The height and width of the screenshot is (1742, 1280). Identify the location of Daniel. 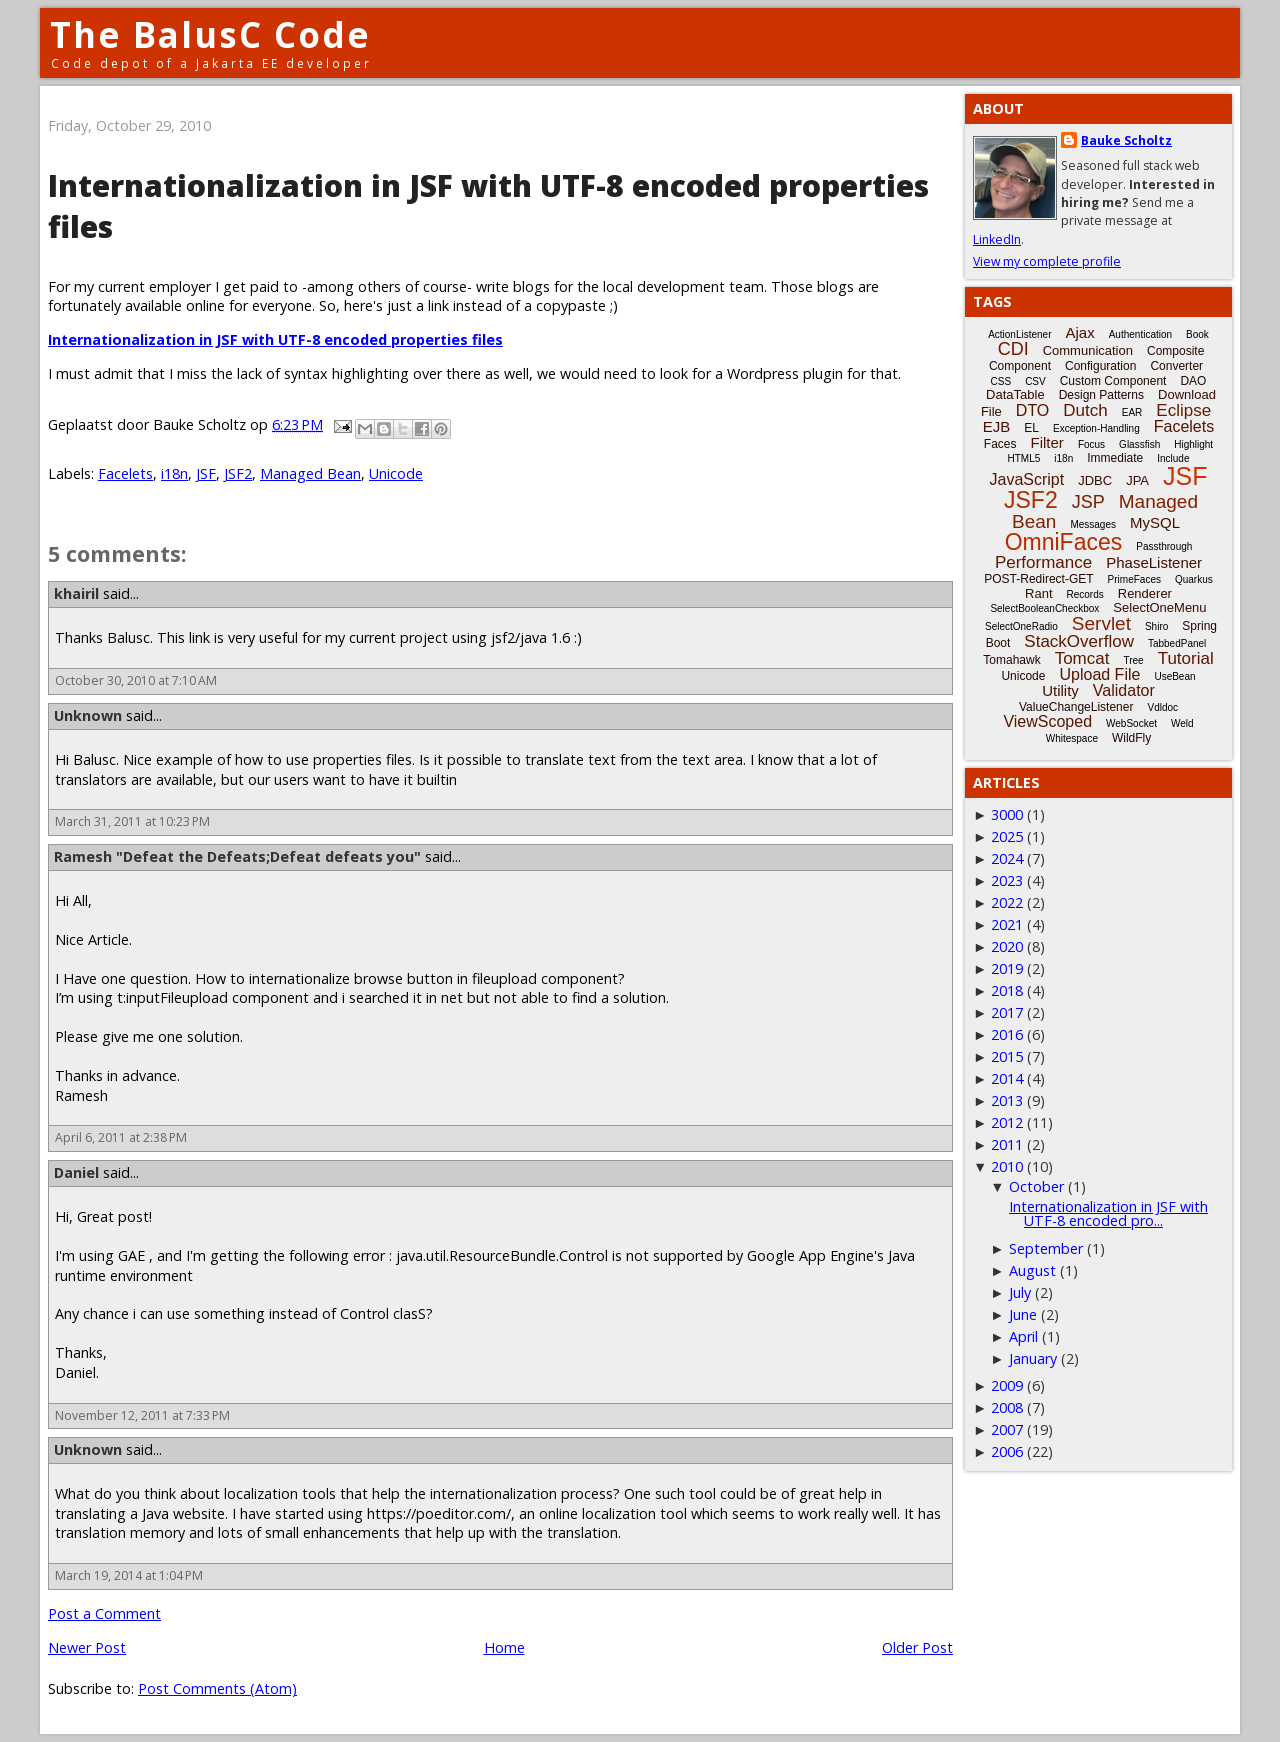
(76, 1172).